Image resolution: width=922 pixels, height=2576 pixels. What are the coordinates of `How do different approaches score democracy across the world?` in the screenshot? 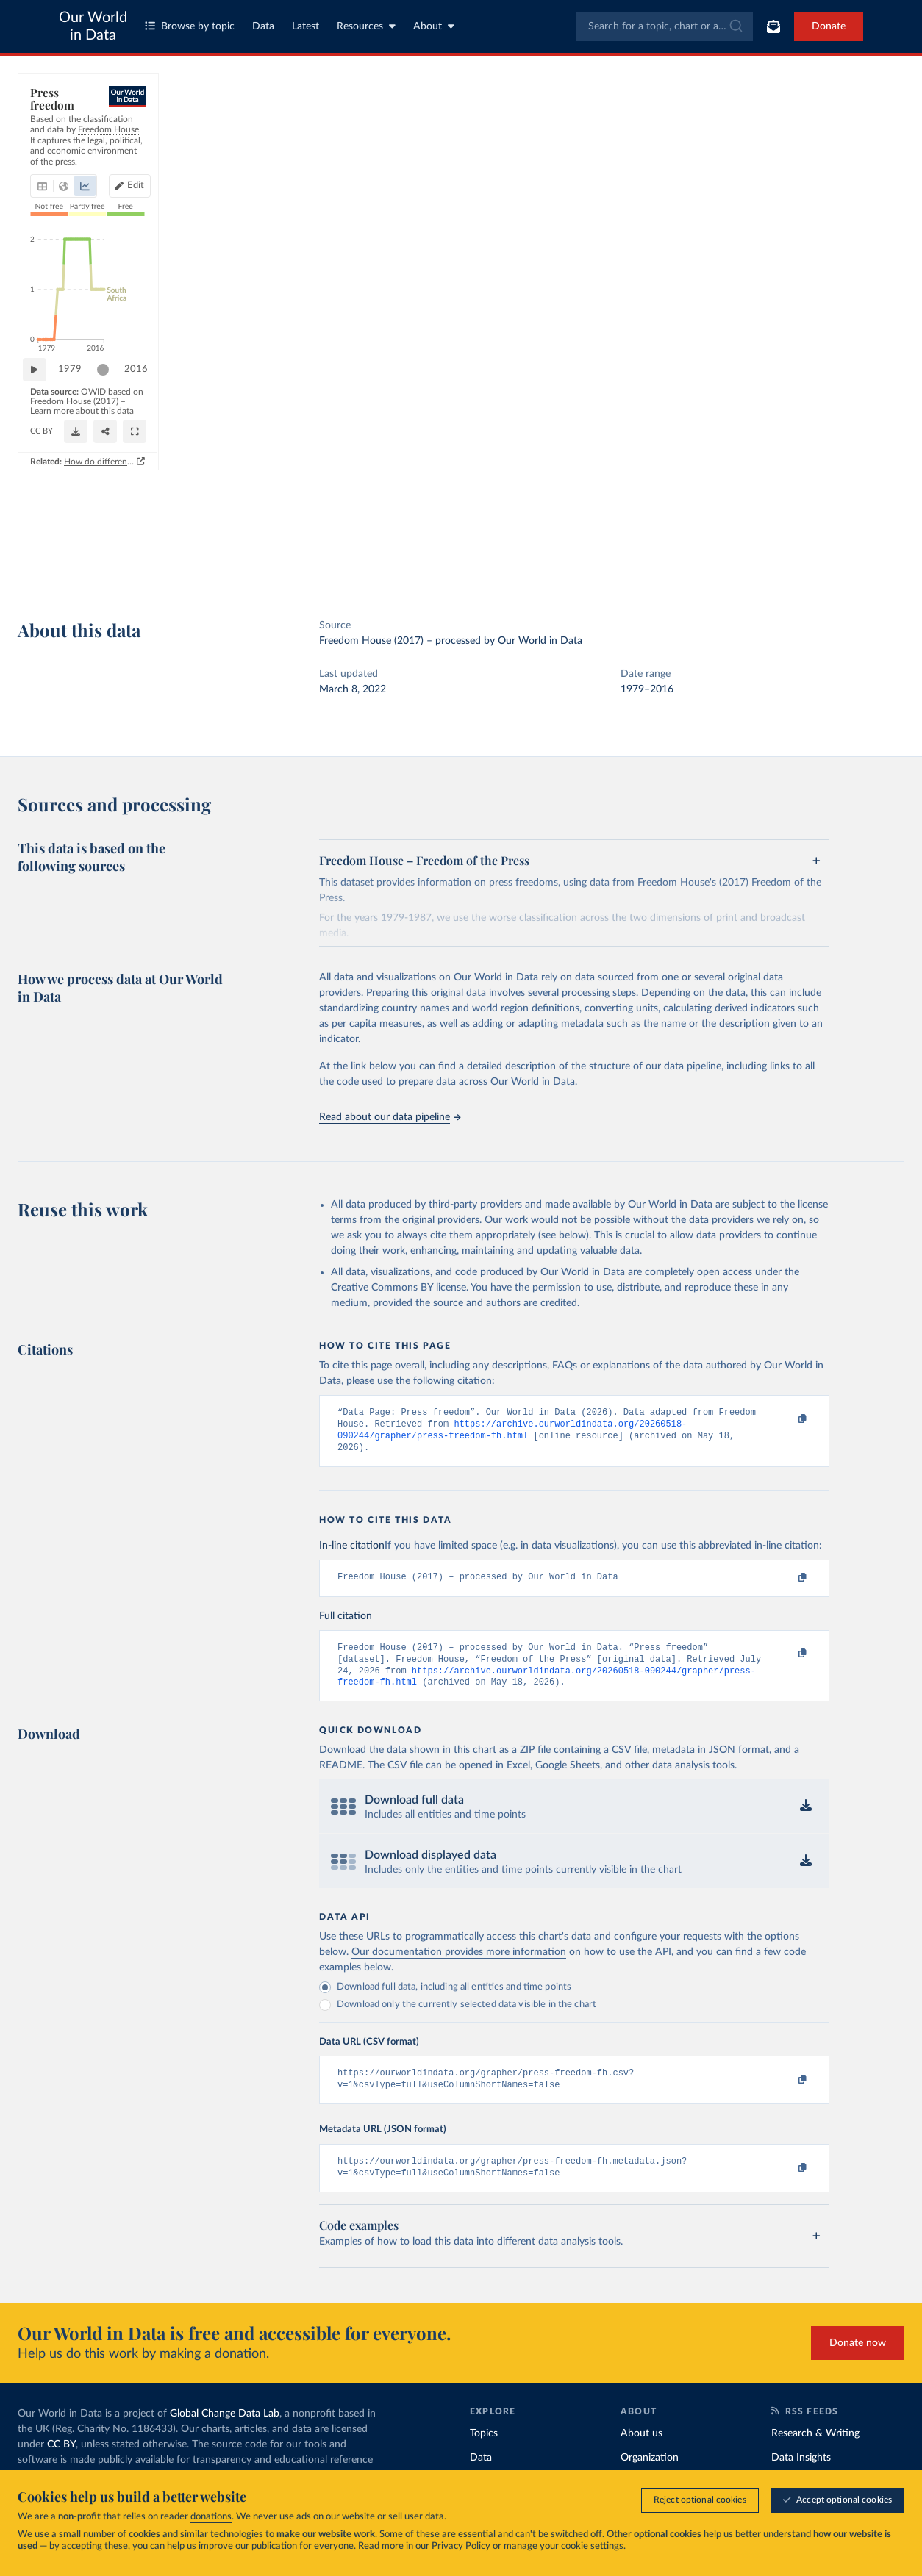 It's located at (535, 577).